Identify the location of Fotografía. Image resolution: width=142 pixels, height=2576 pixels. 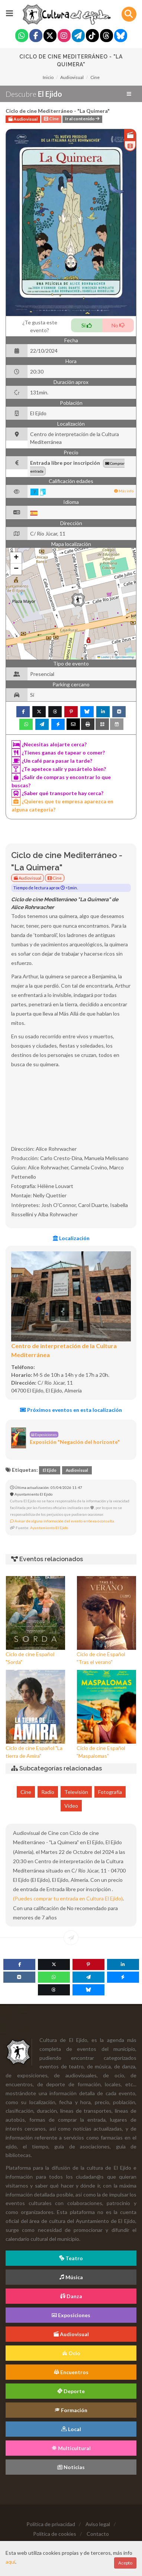
(110, 1792).